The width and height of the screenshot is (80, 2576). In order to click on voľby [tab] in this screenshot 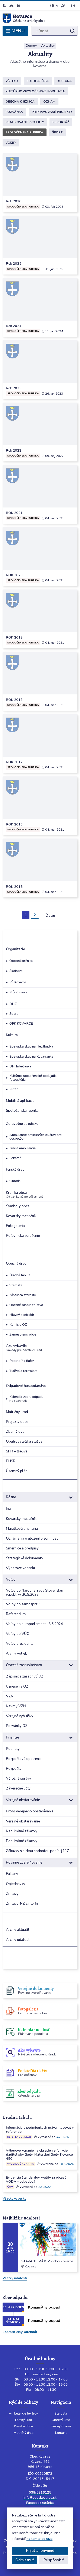, I will do `click(11, 142)`.